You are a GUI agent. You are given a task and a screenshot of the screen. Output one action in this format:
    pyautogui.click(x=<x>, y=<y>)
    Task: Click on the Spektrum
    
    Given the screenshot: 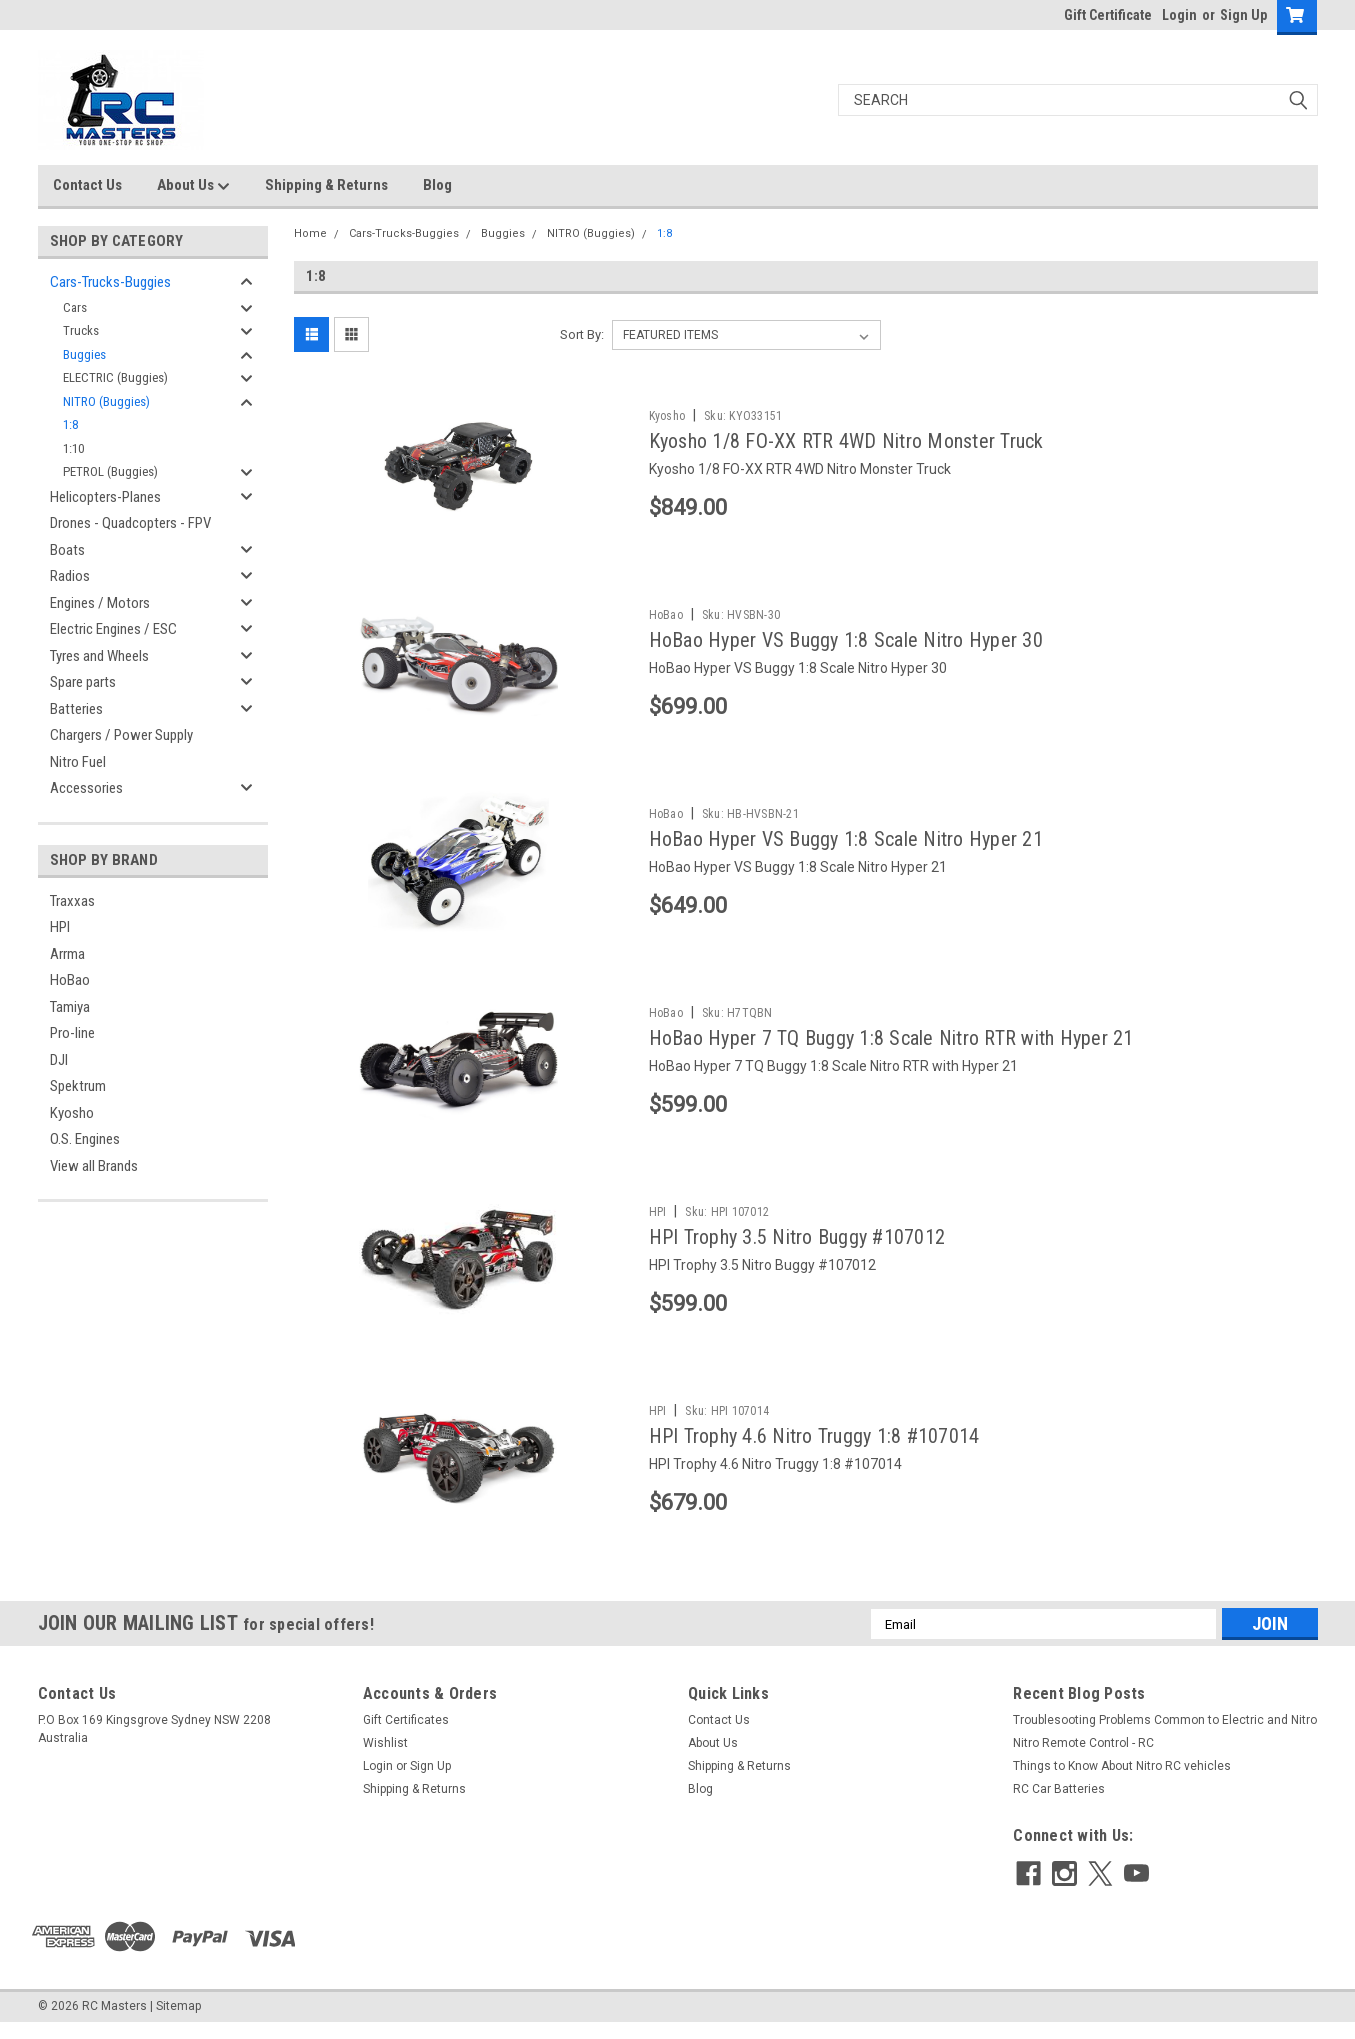 What is the action you would take?
    pyautogui.click(x=78, y=1086)
    